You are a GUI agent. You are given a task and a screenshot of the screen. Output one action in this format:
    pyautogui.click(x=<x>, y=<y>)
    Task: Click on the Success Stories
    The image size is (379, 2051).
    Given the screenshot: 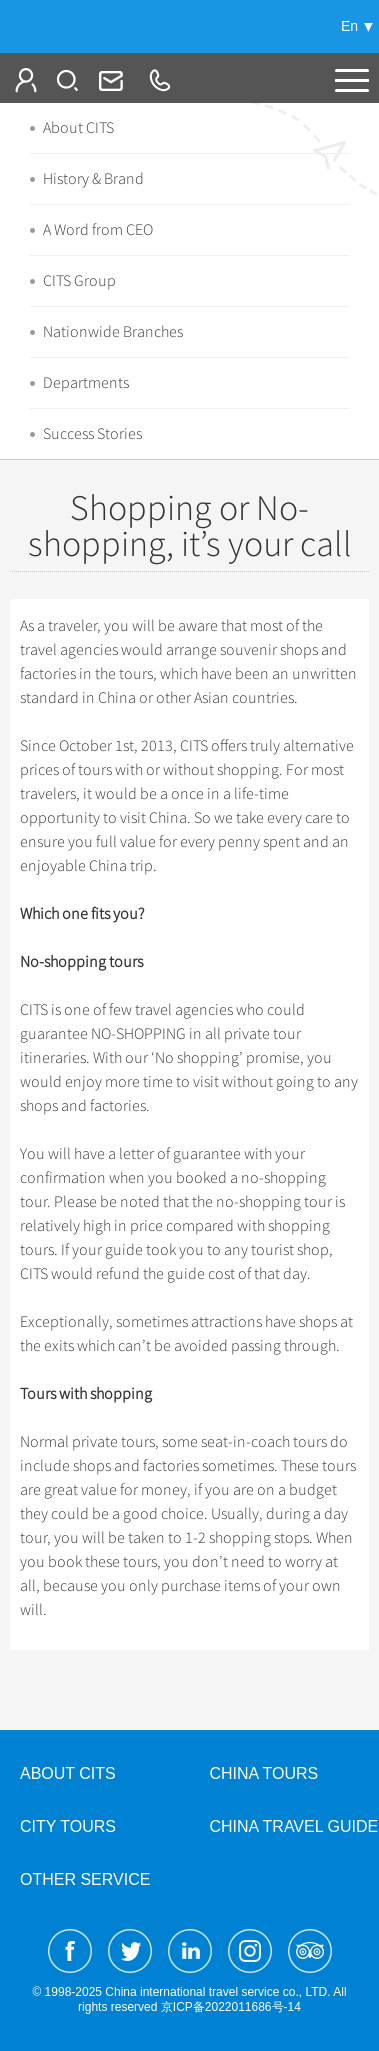 What is the action you would take?
    pyautogui.click(x=92, y=434)
    